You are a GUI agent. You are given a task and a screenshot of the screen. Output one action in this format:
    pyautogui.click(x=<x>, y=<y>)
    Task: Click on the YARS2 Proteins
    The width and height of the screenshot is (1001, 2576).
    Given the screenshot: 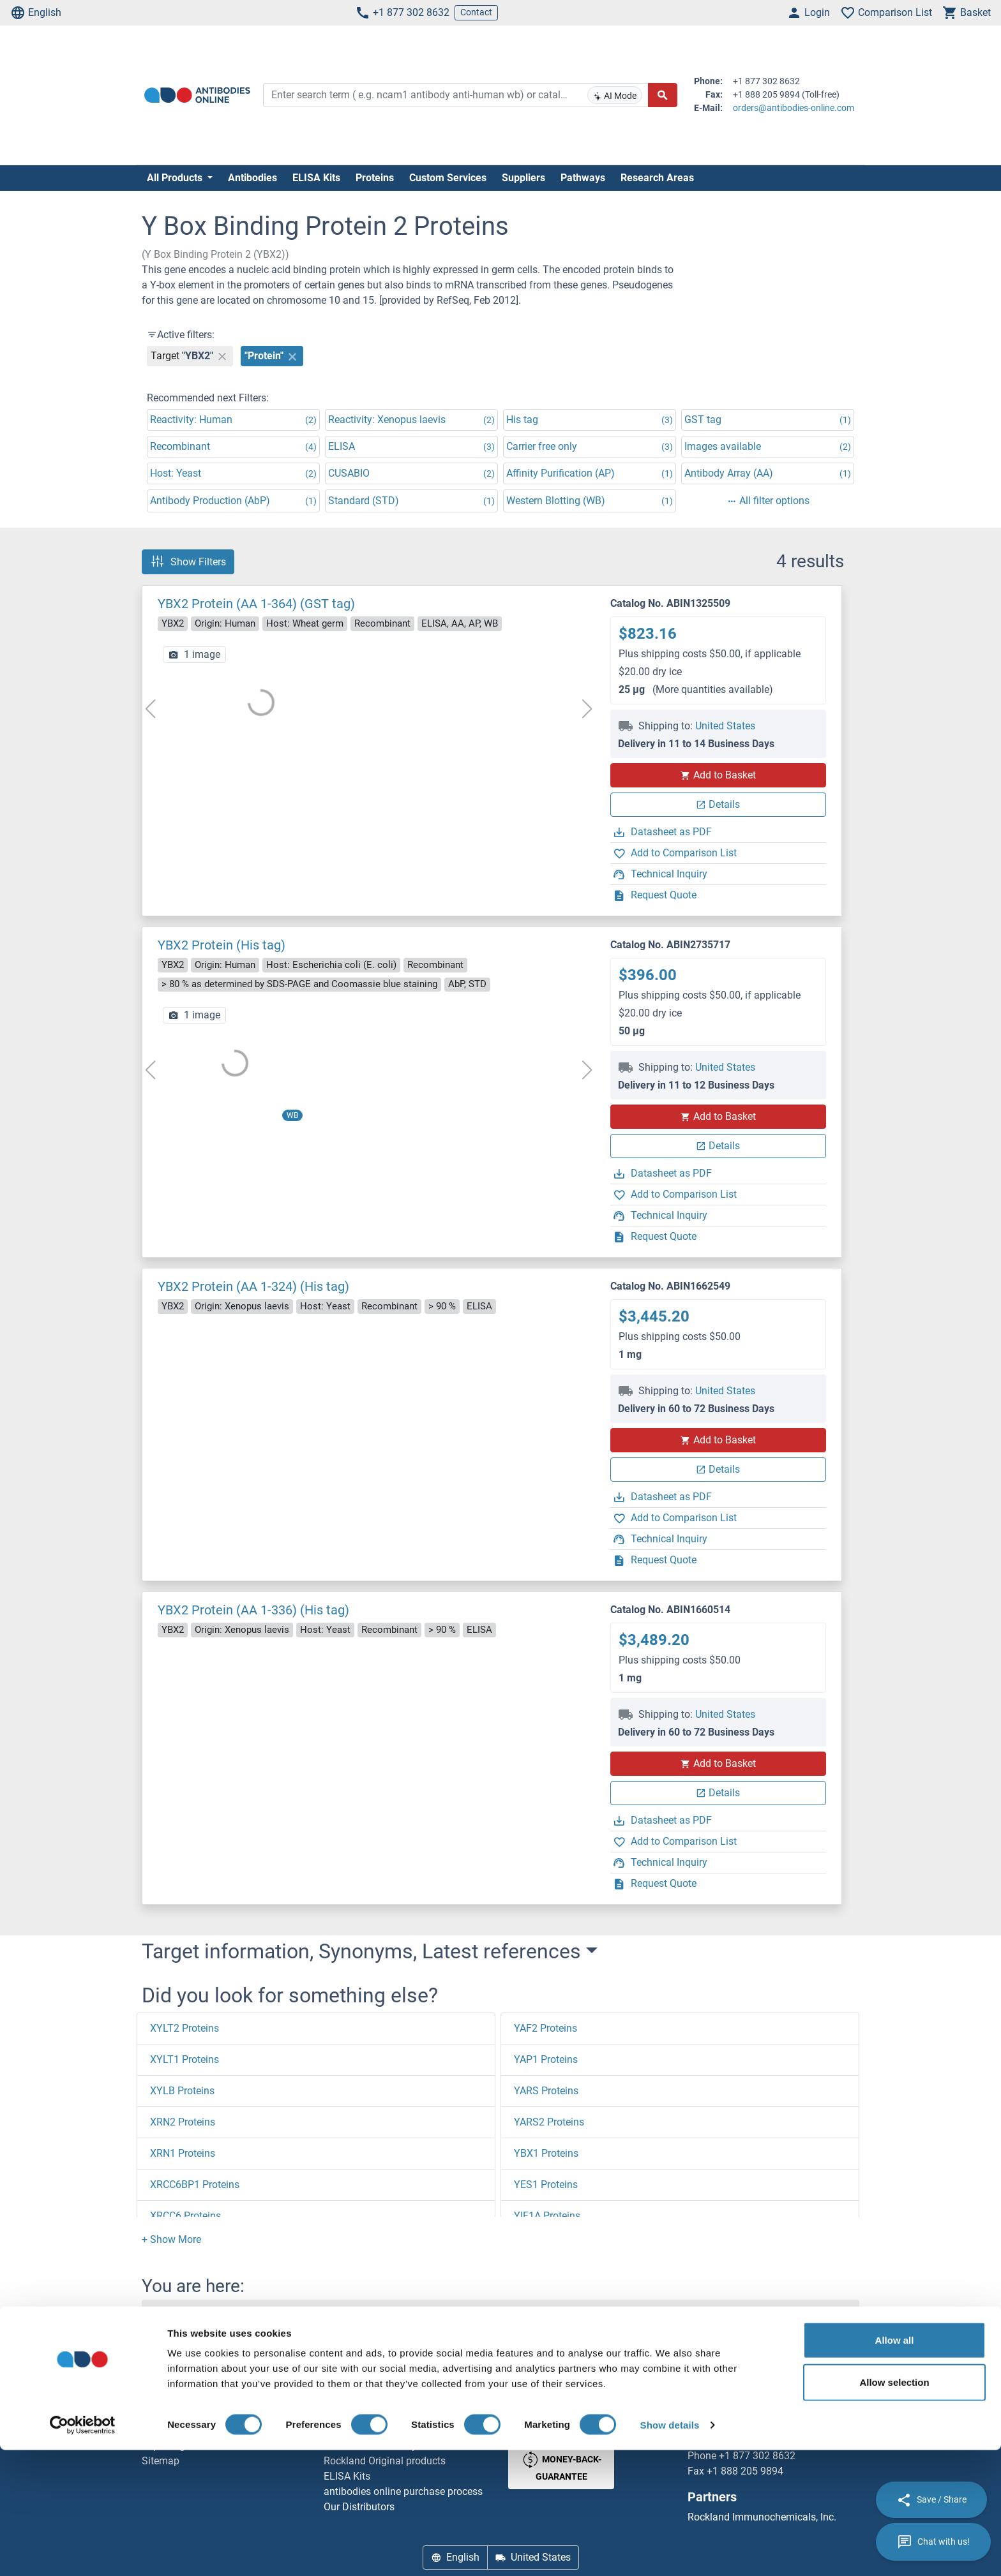 What is the action you would take?
    pyautogui.click(x=549, y=2122)
    